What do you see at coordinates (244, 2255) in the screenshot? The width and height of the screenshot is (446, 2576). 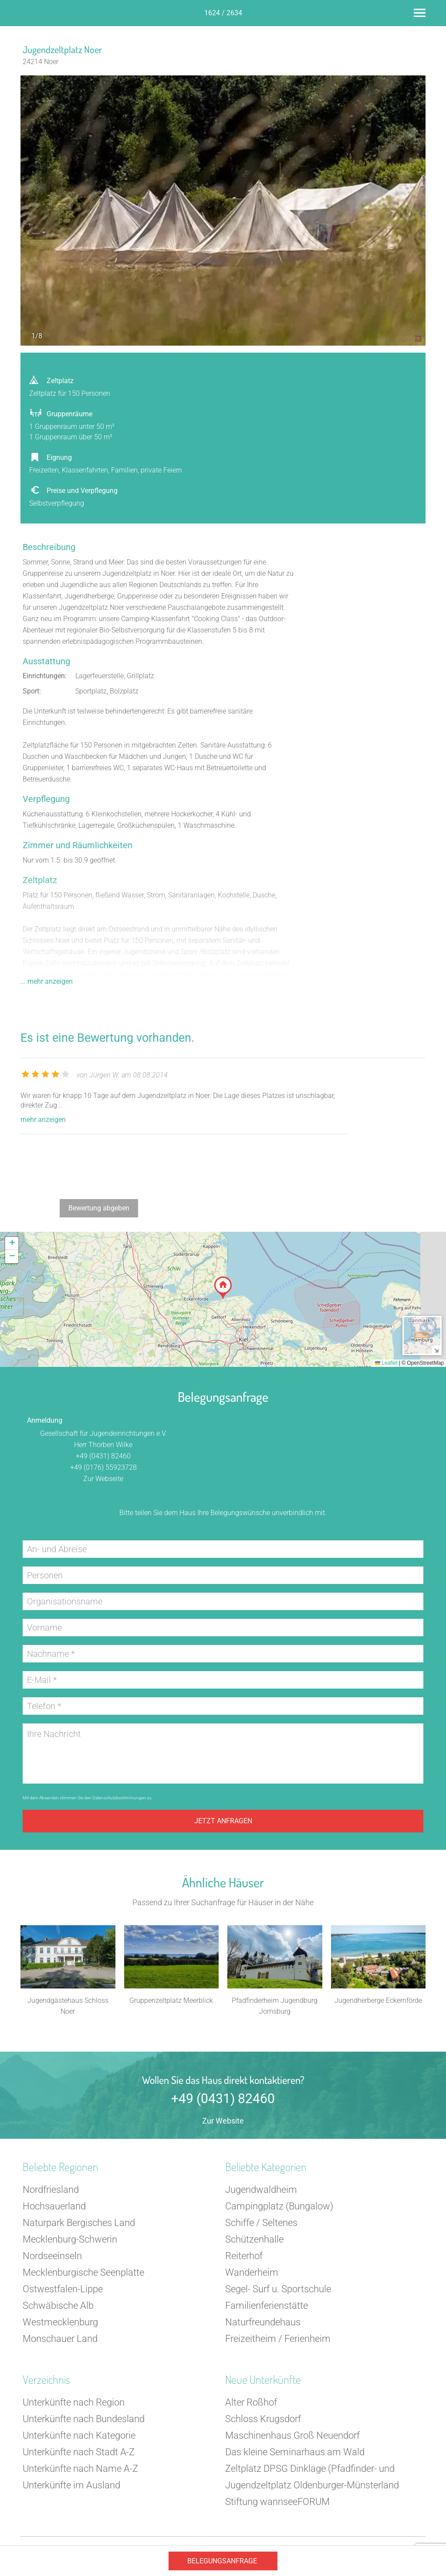 I see `Reiterhof` at bounding box center [244, 2255].